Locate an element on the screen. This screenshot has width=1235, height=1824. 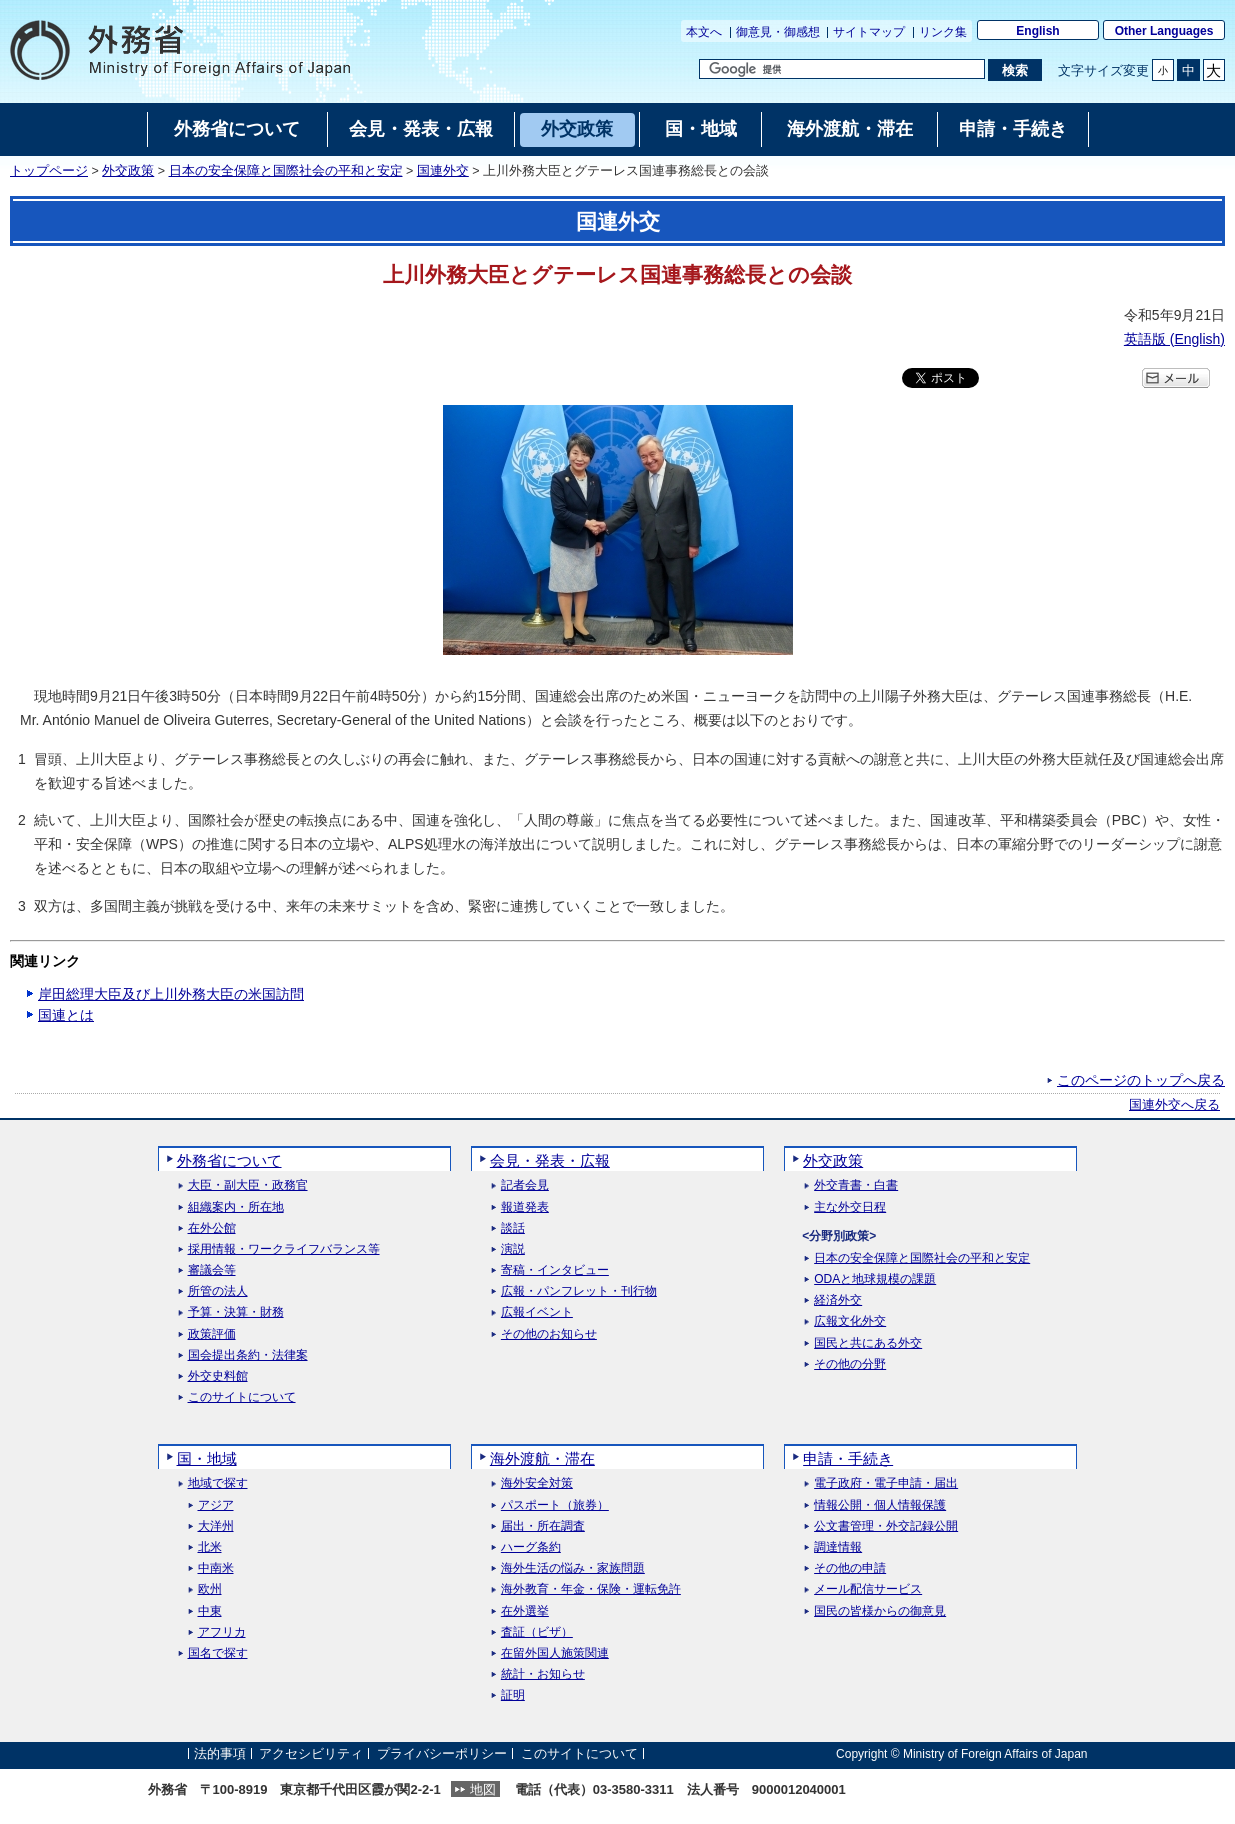
岸田総理大臣及び上川外務大臣の米国訪問 is located at coordinates (171, 994).